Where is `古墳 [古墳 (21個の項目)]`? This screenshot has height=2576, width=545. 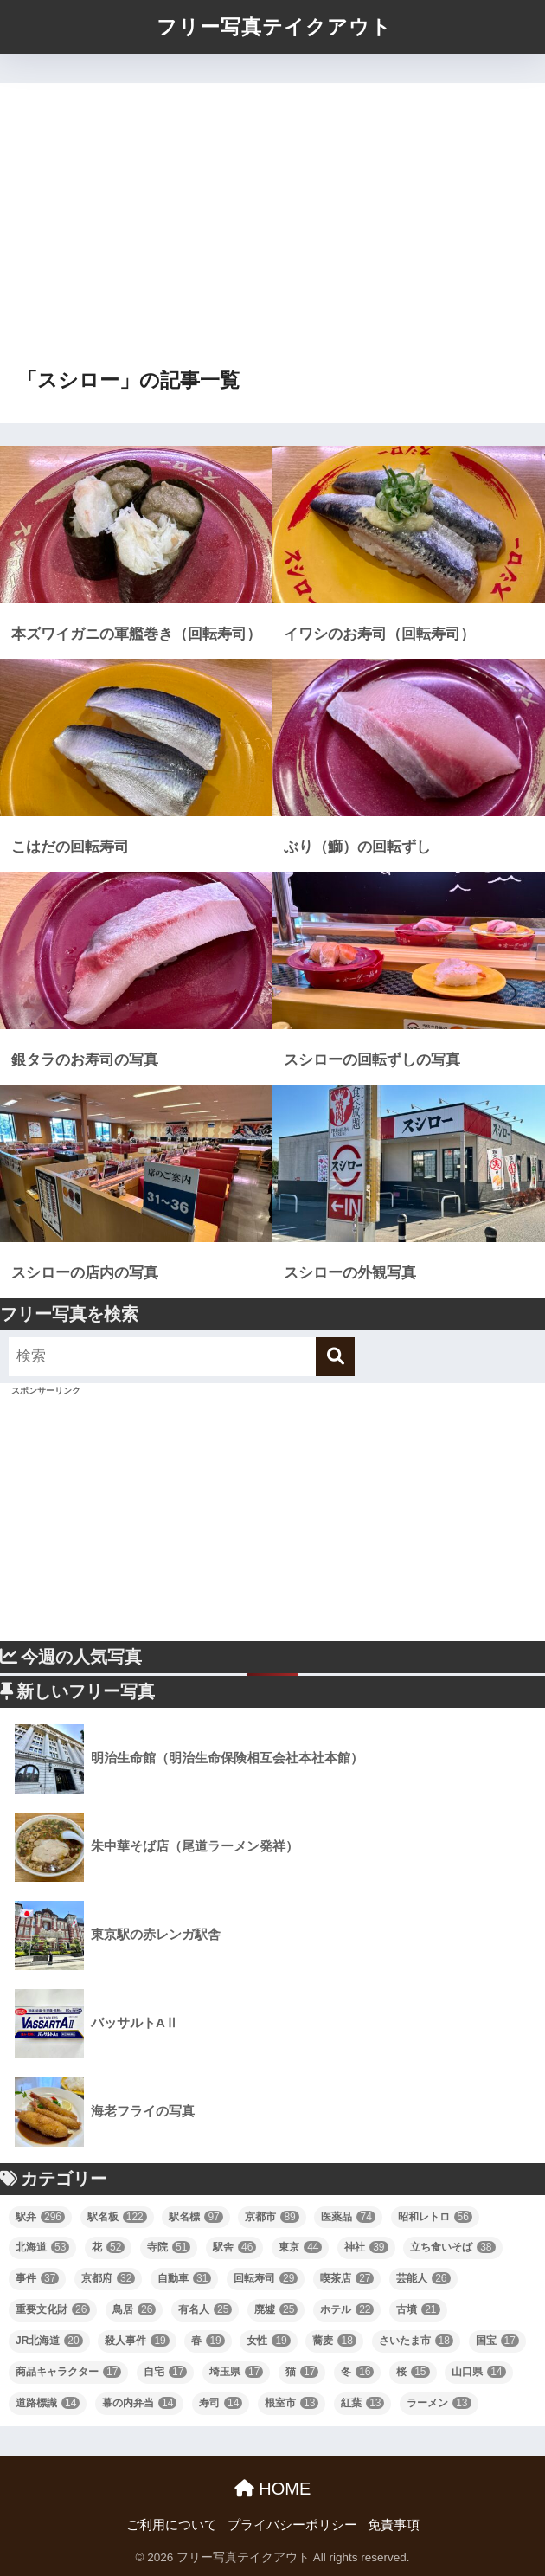 古墳 [古墳 (21個の項目)] is located at coordinates (417, 2309).